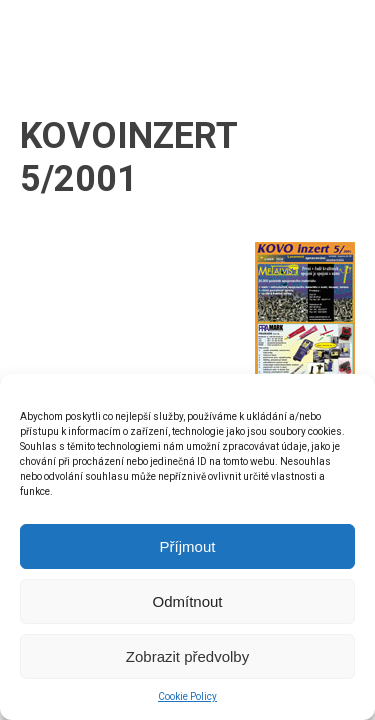 The image size is (375, 720). What do you see at coordinates (187, 601) in the screenshot?
I see `Odmítnout` at bounding box center [187, 601].